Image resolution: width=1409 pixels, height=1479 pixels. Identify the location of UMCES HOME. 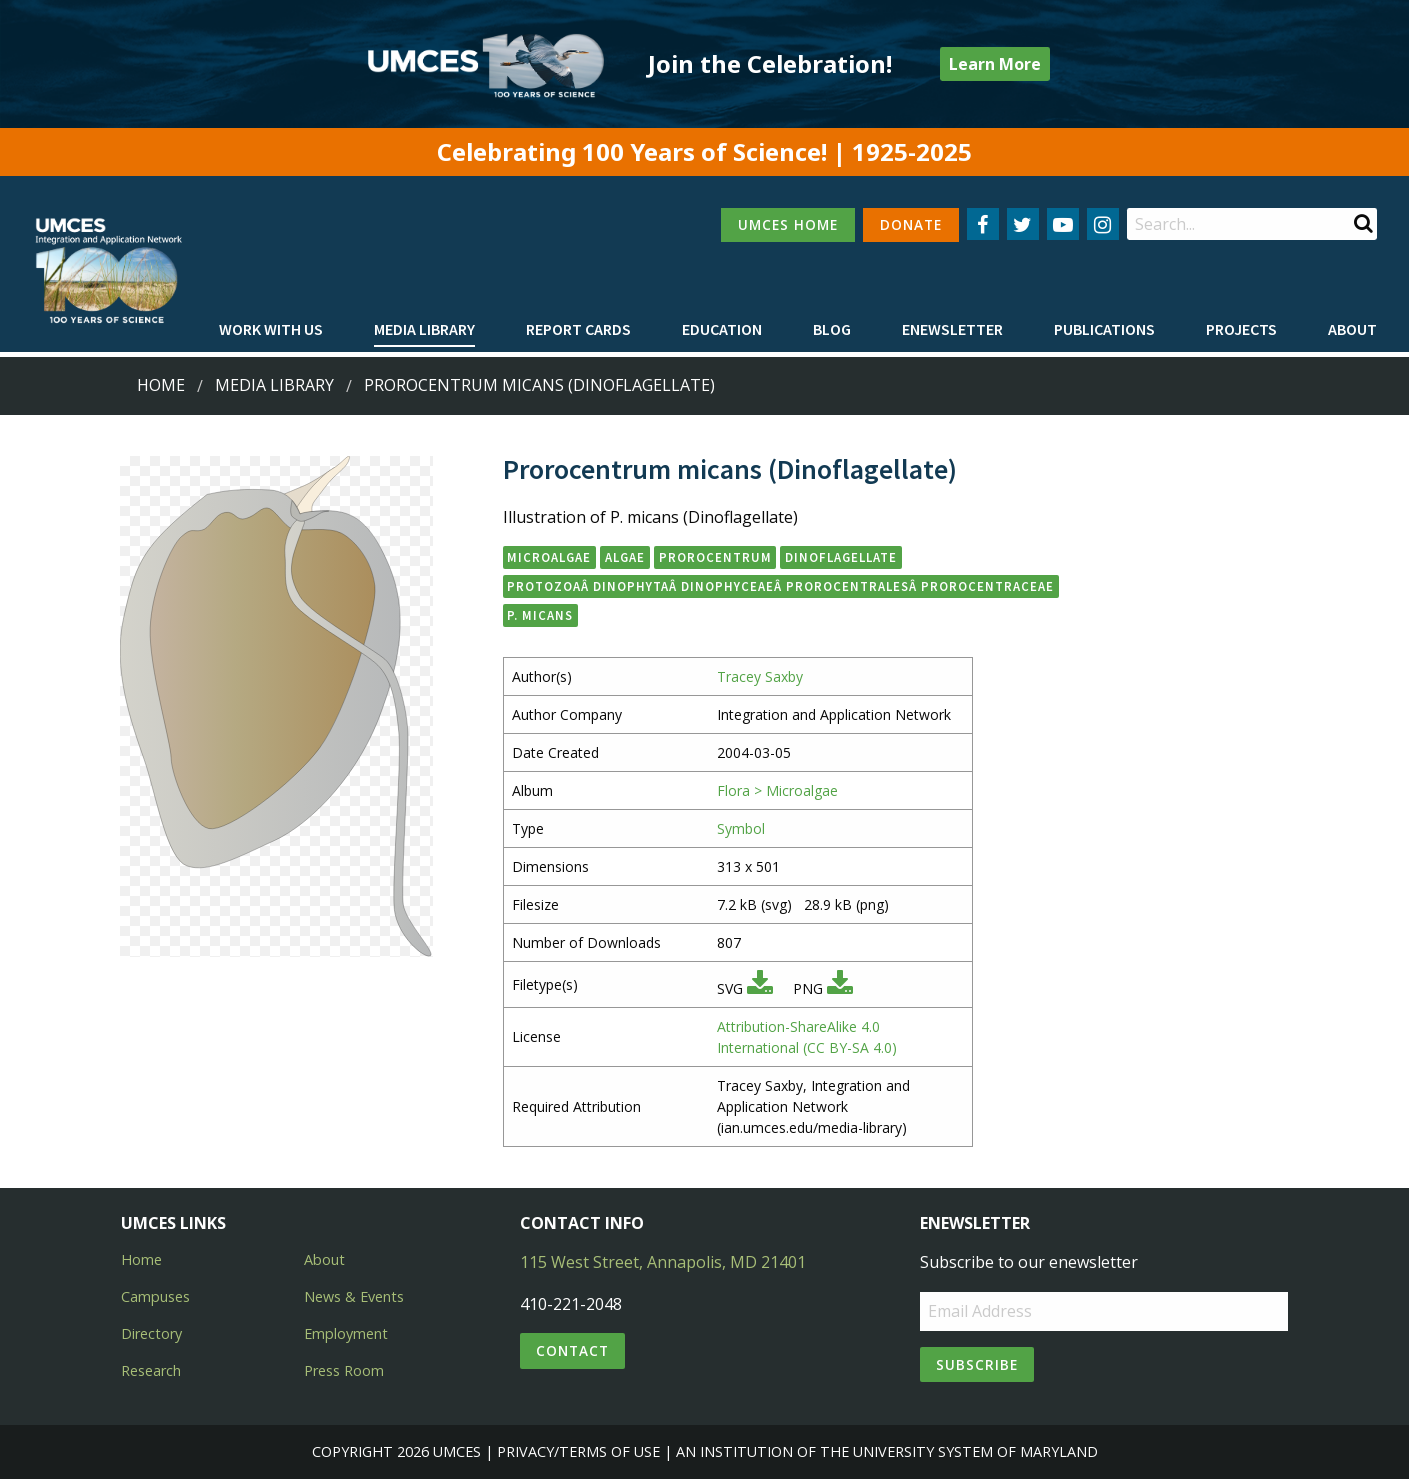
(788, 224).